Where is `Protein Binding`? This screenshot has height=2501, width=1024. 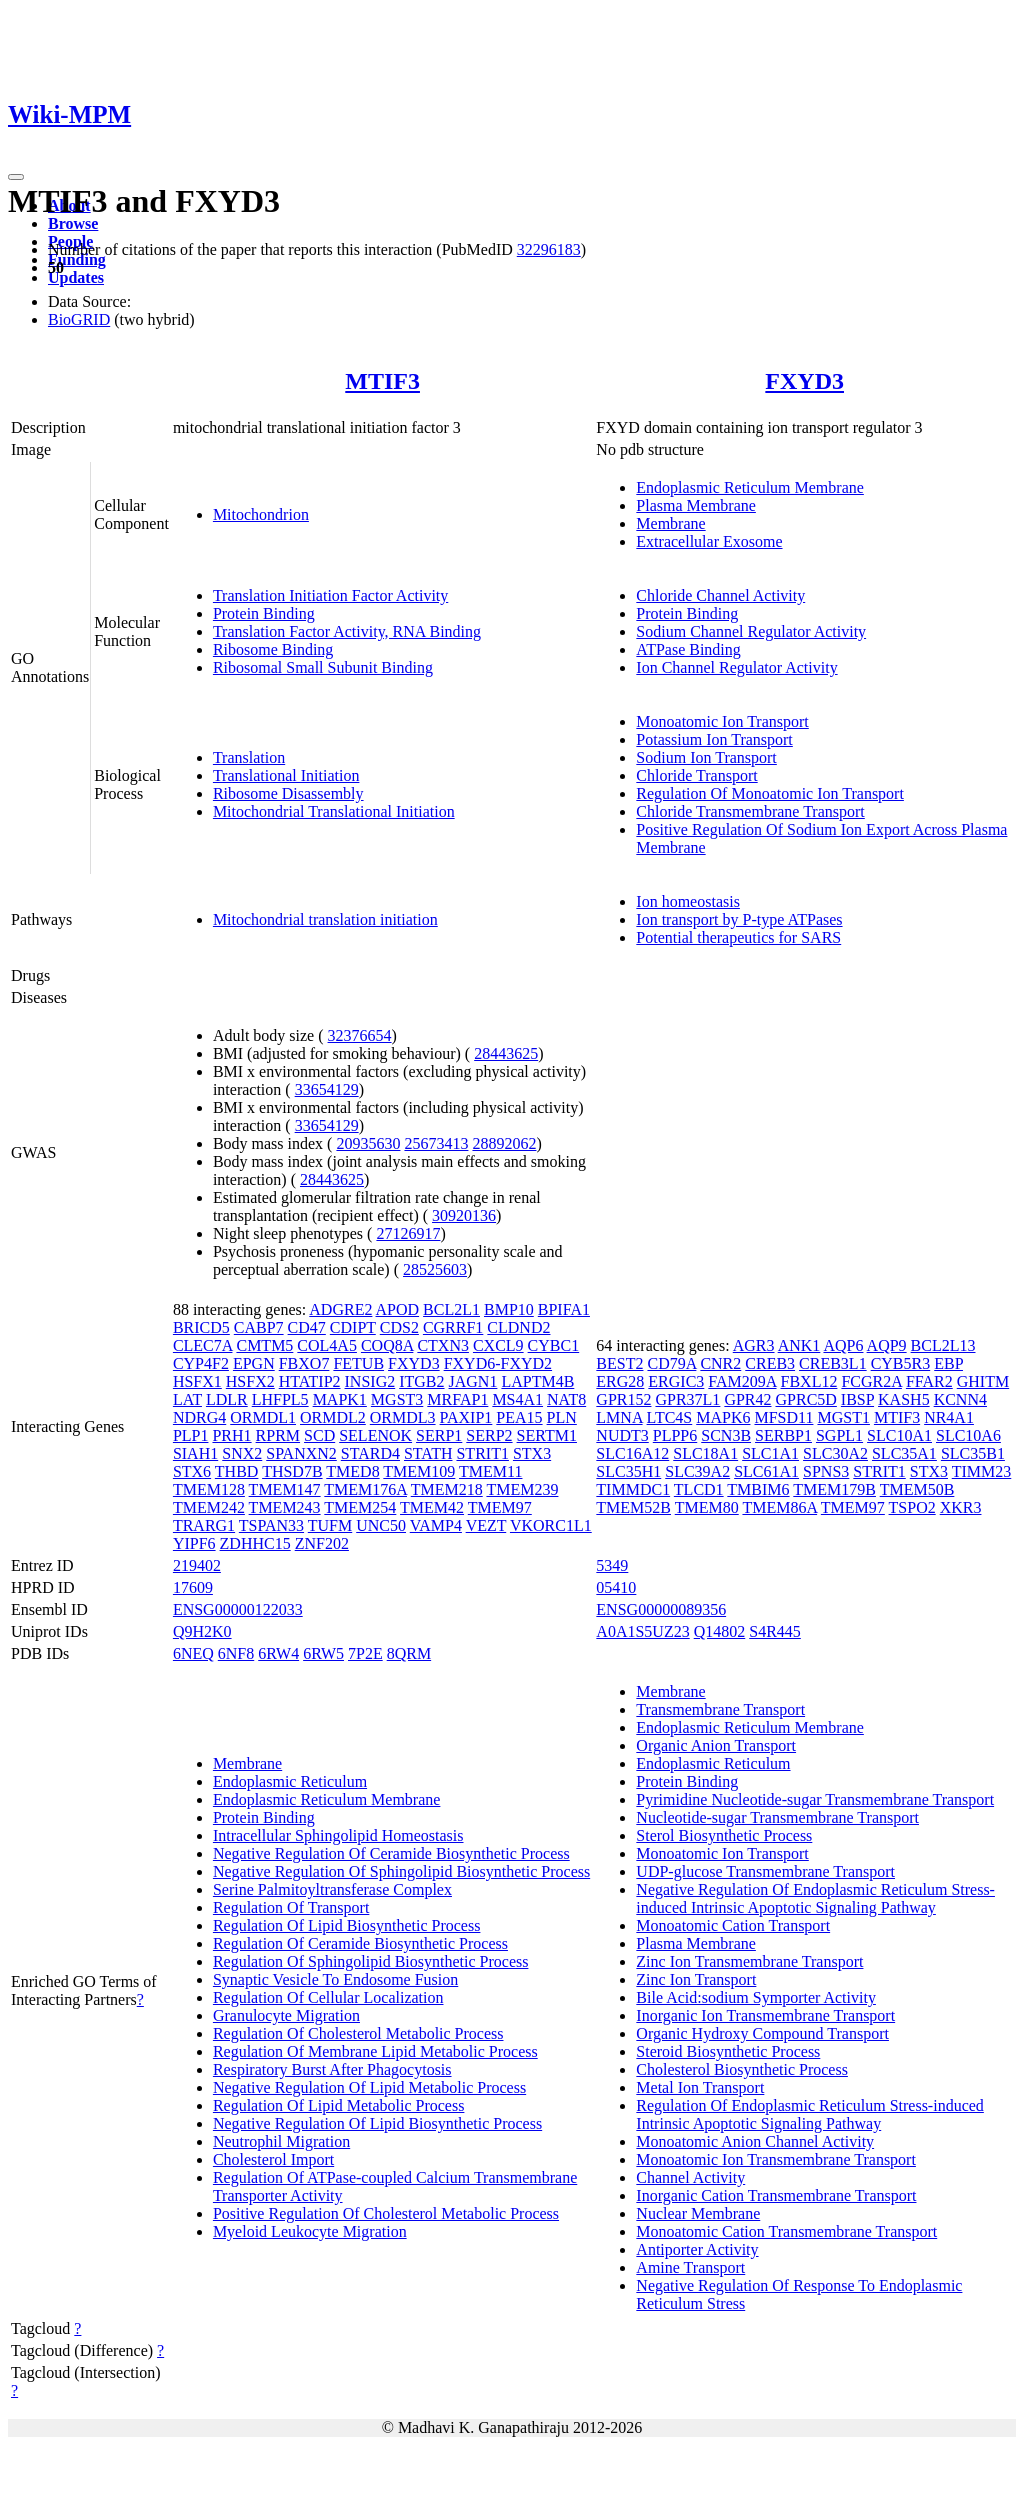 Protein Binding is located at coordinates (264, 613).